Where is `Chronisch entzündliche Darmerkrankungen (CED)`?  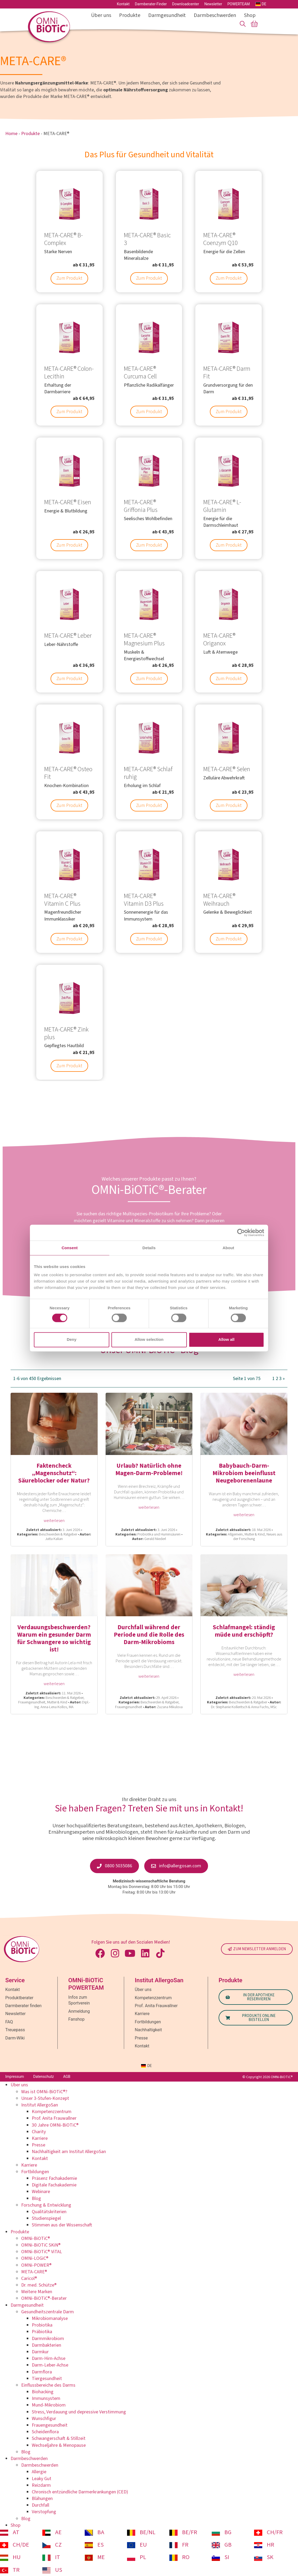 Chronisch entzündliche Darmerkrankungen (CED) is located at coordinates (80, 2492).